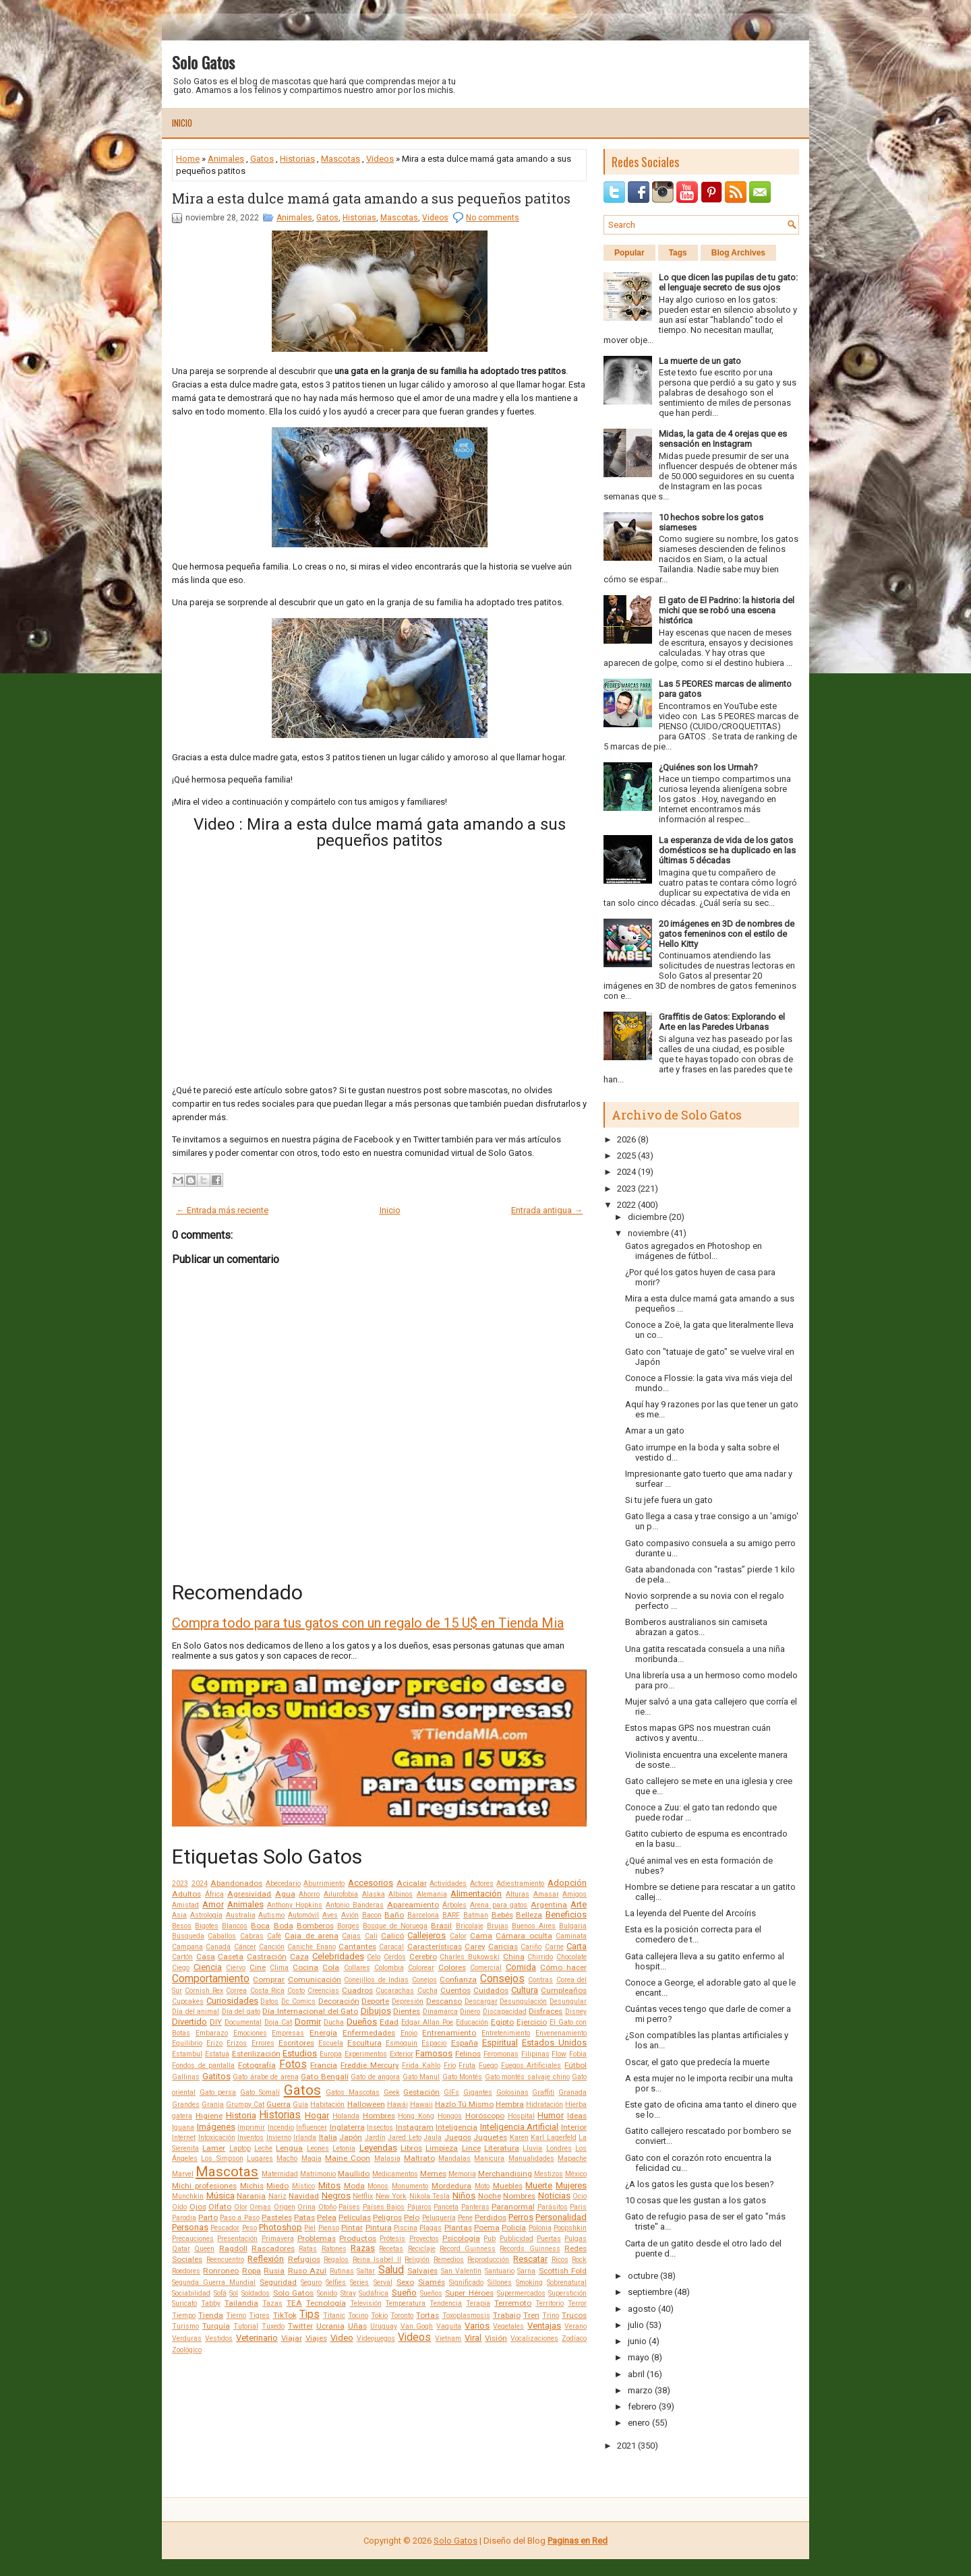  What do you see at coordinates (216, 2137) in the screenshot?
I see `Intoxicación` at bounding box center [216, 2137].